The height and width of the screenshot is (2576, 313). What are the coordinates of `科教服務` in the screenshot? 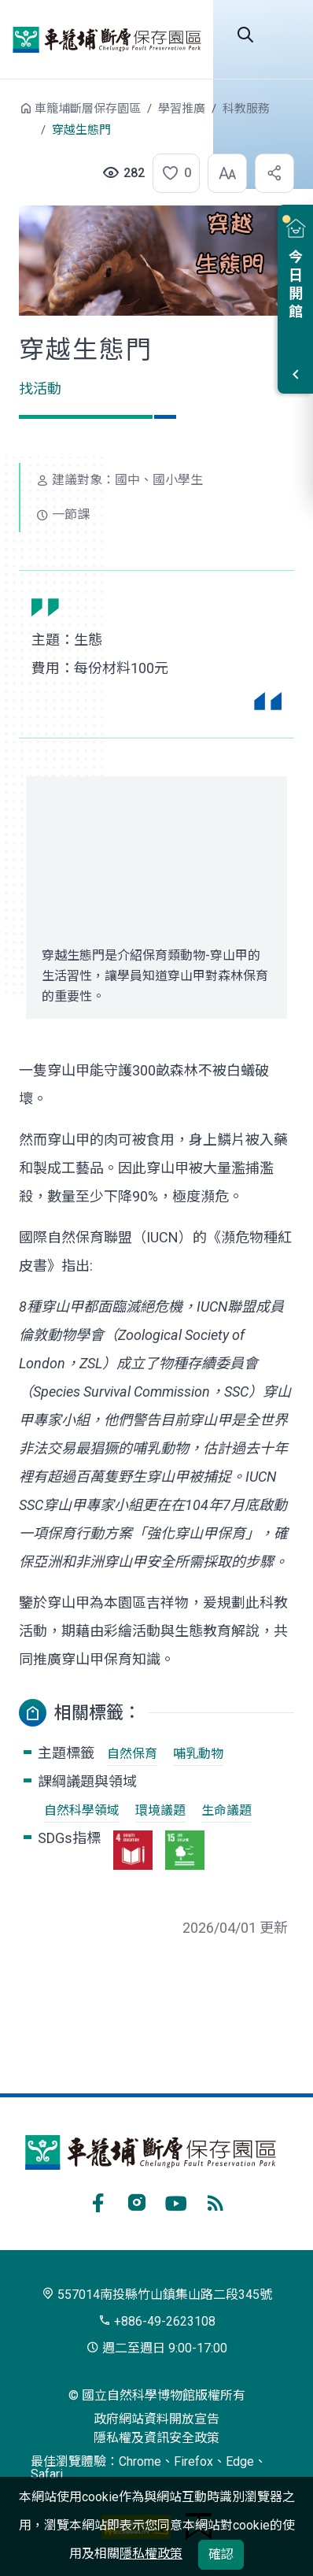 It's located at (246, 109).